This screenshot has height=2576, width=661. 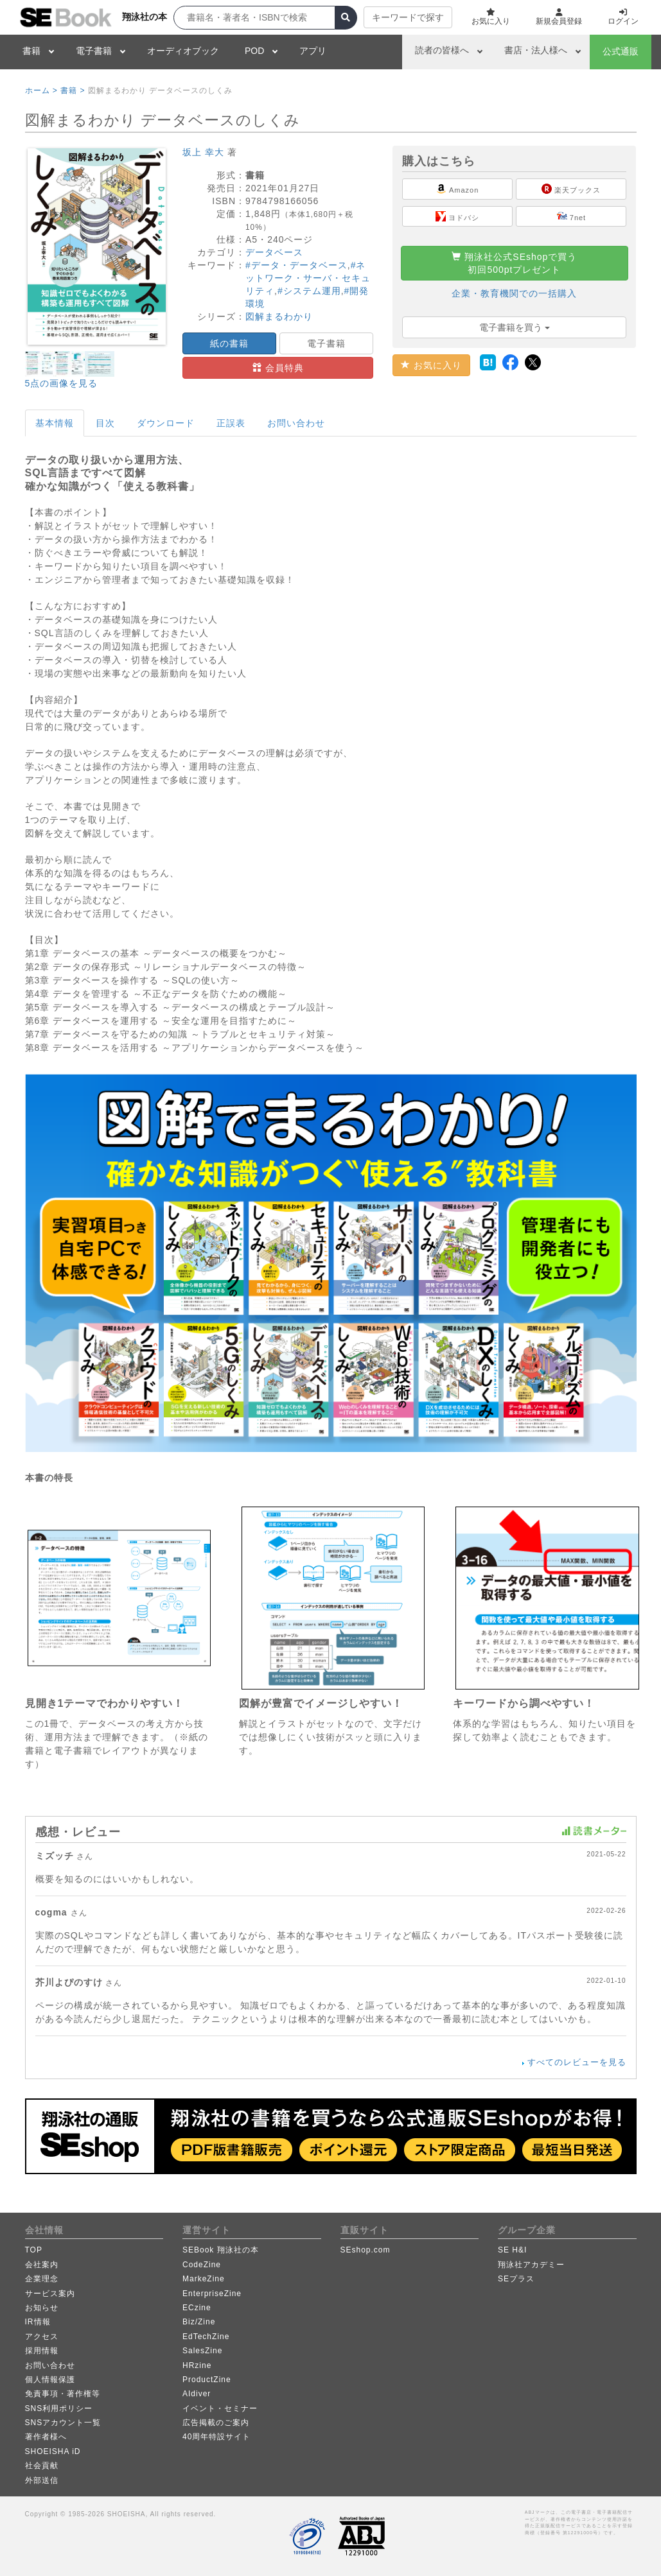 I want to click on 外部送信, so click(x=41, y=2480).